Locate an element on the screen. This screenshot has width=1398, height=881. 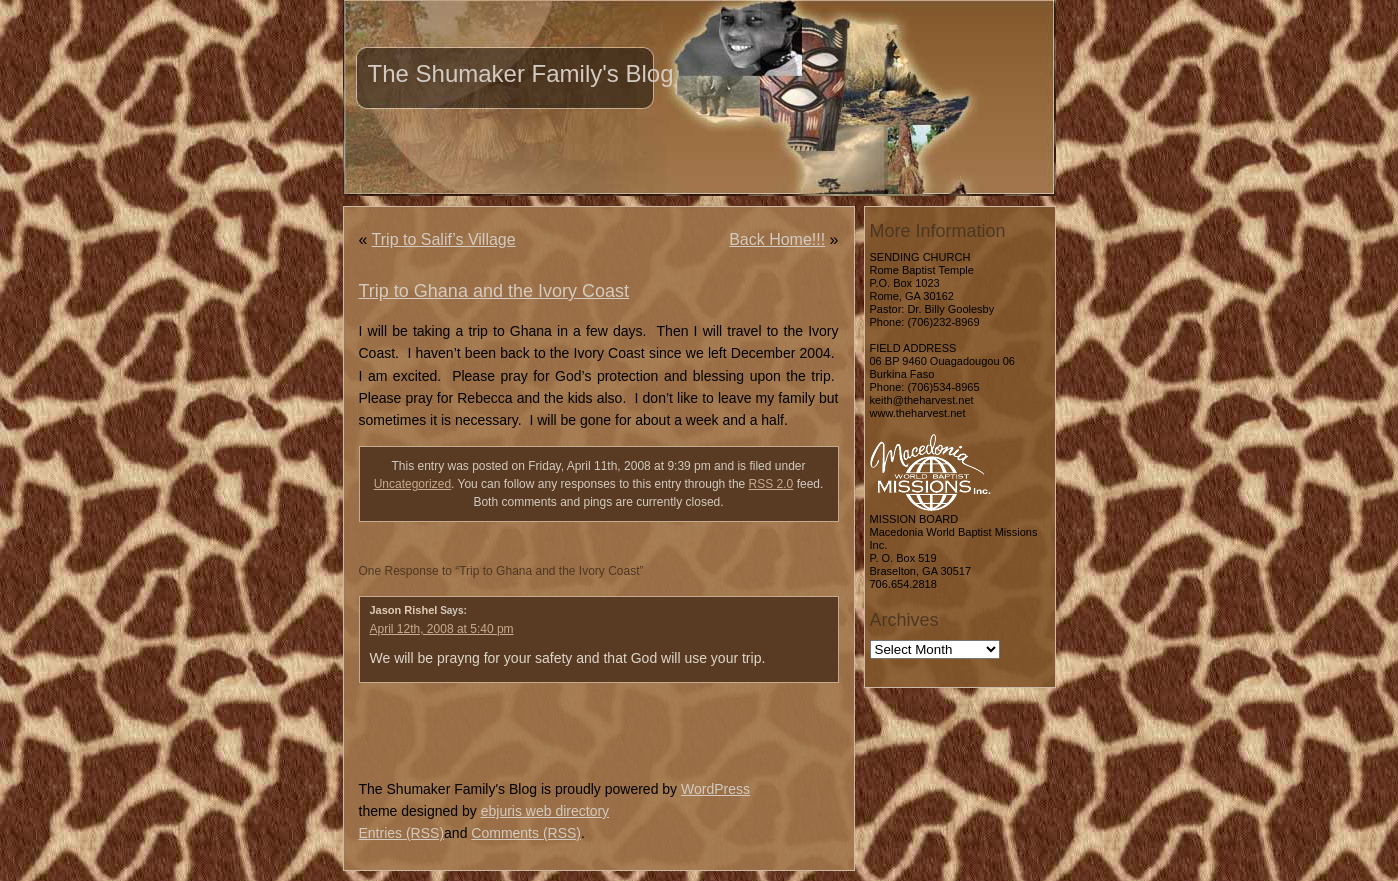
ebjuris web directory is located at coordinates (545, 811).